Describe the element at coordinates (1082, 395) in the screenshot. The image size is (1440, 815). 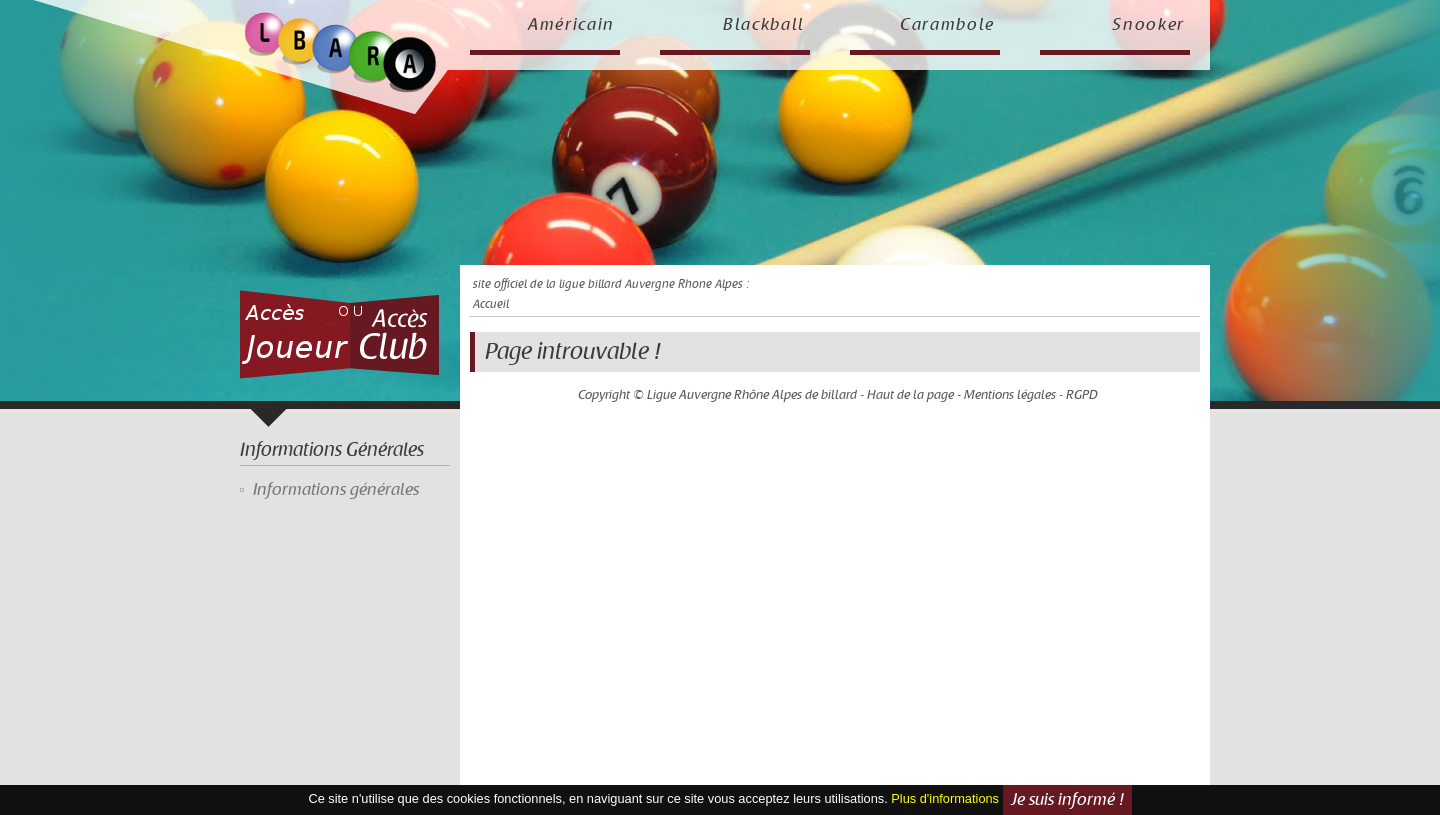
I see `RGPD` at that location.